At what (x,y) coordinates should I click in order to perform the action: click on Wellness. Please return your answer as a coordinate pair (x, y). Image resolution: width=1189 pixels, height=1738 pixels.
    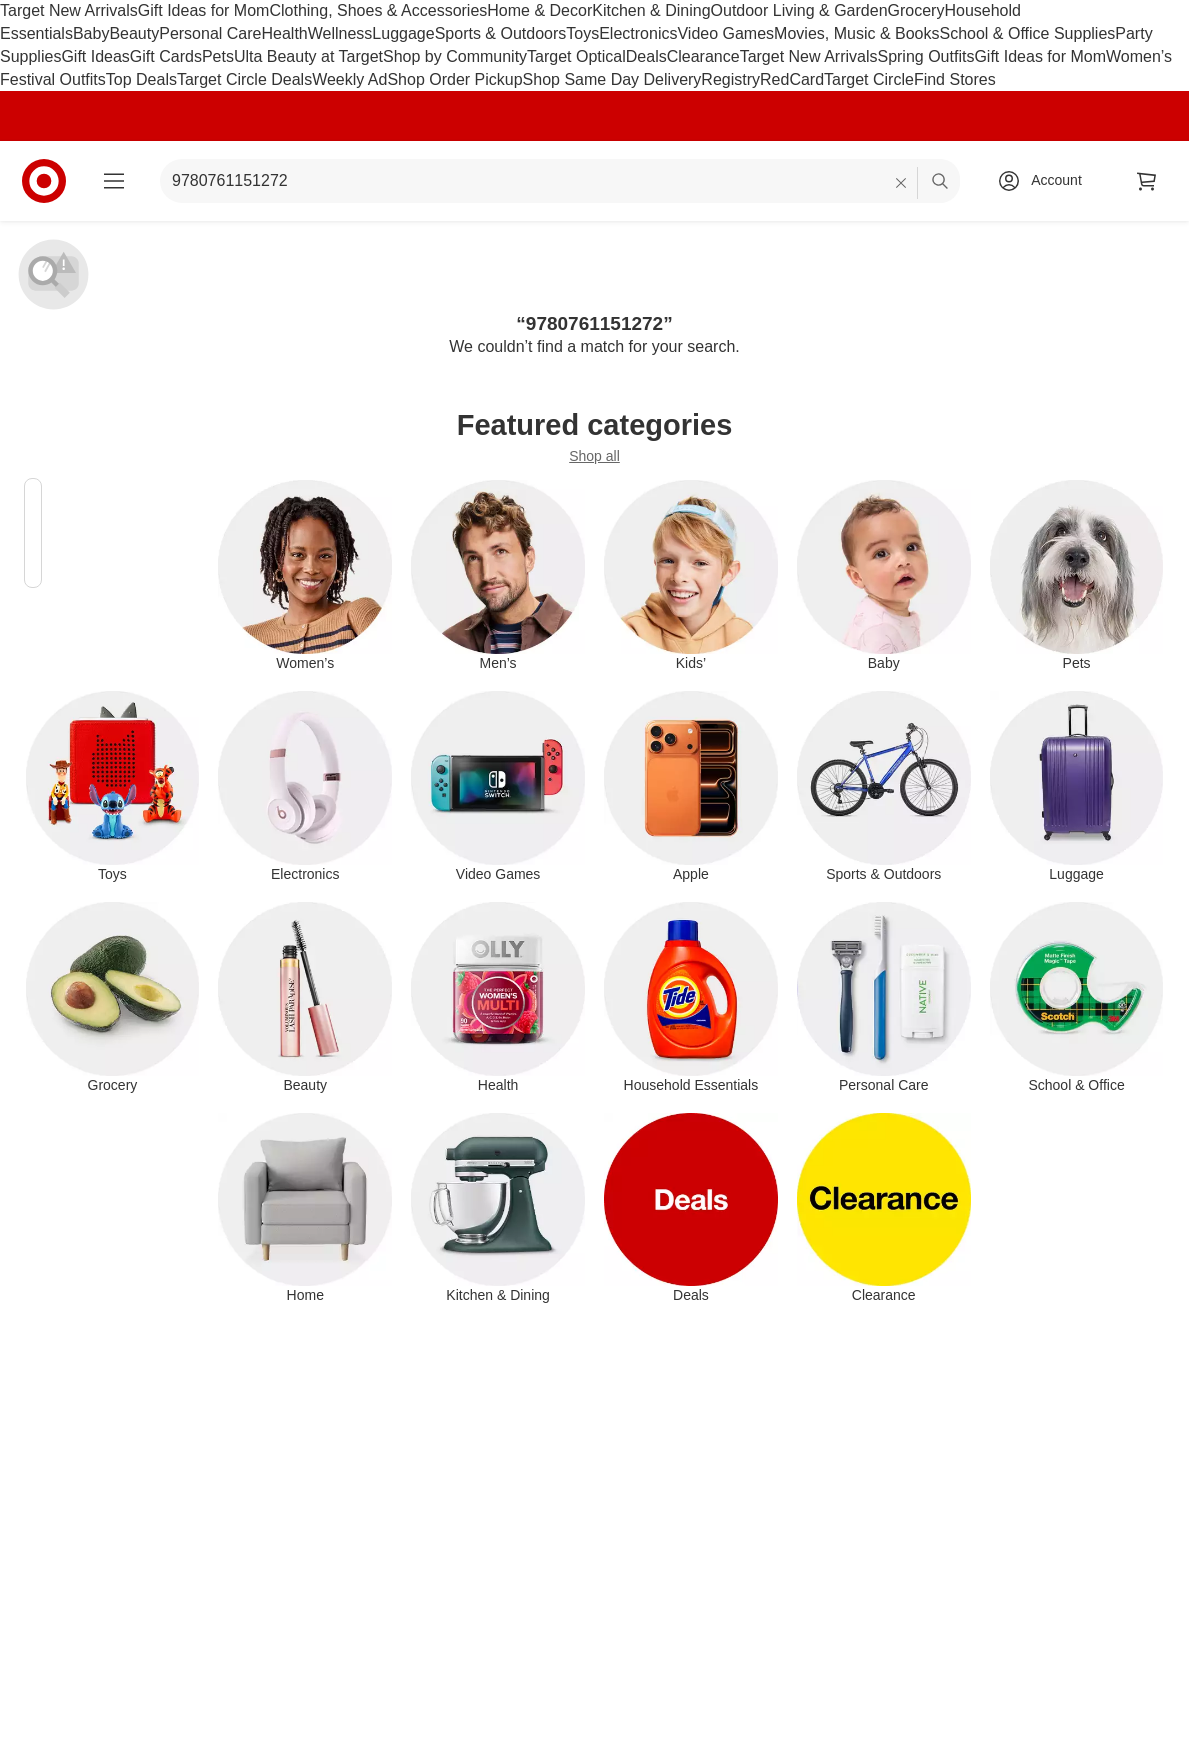
    Looking at the image, I should click on (340, 33).